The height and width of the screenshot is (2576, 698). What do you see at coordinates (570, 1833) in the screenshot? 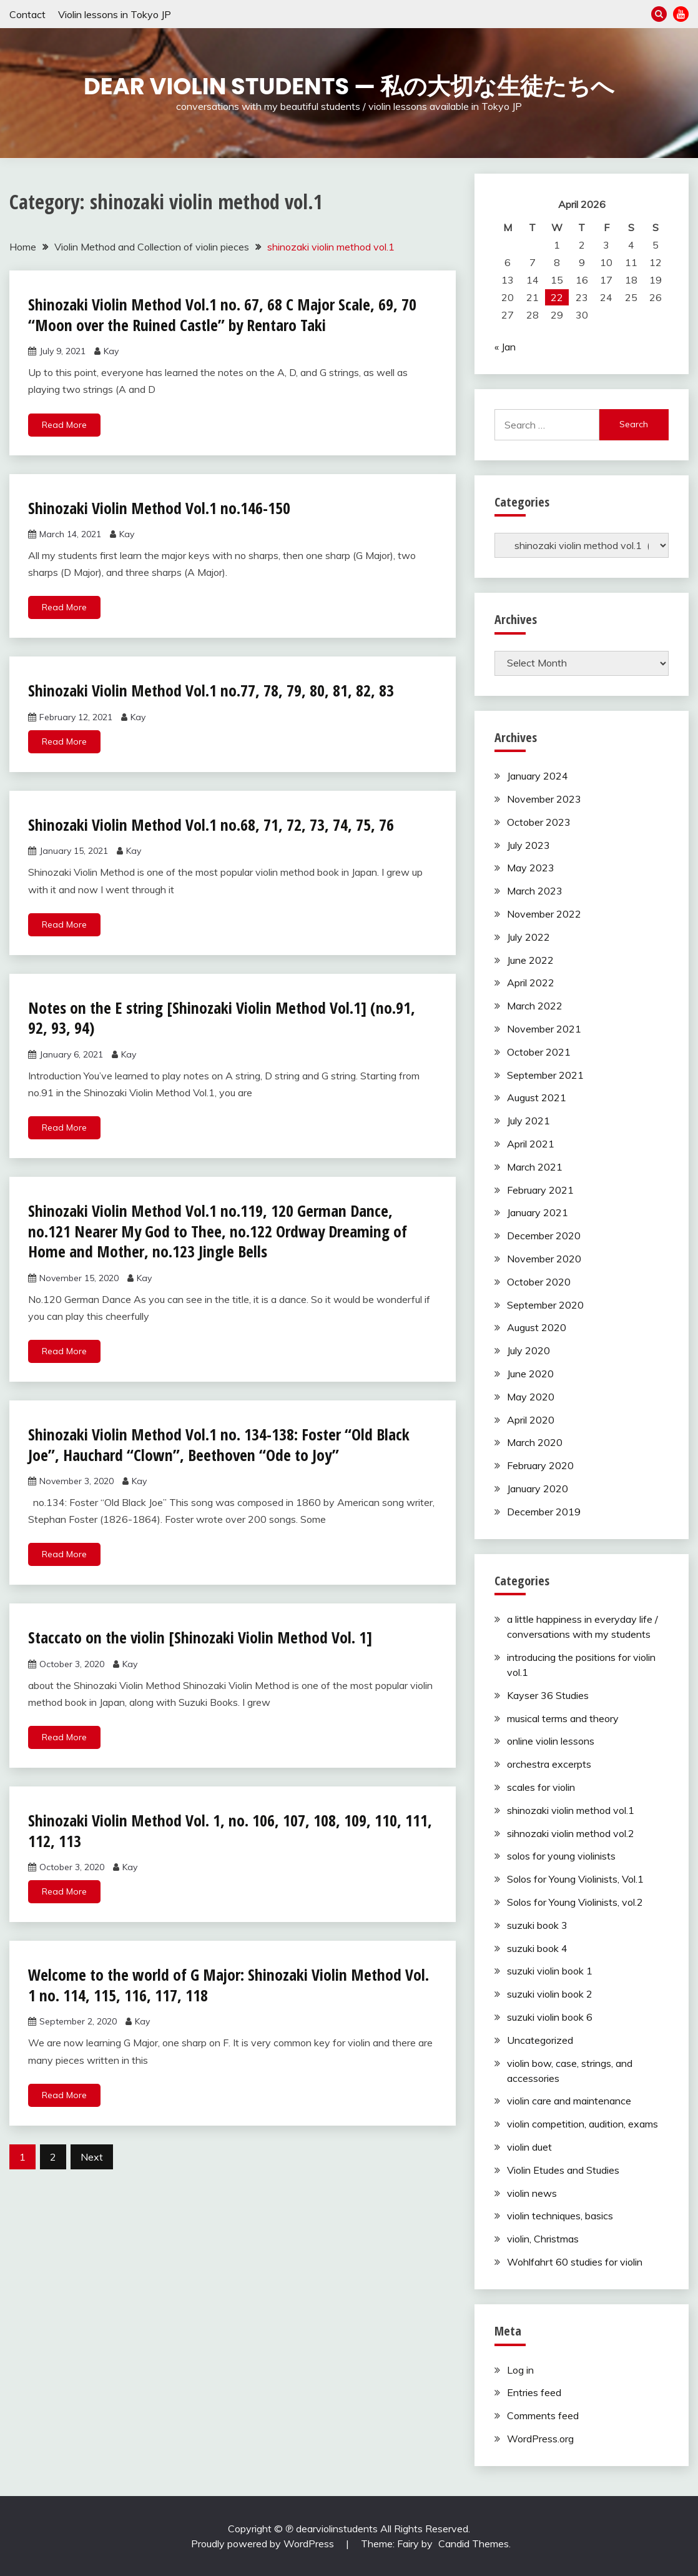
I see `sihnozaki violin method vol.2` at bounding box center [570, 1833].